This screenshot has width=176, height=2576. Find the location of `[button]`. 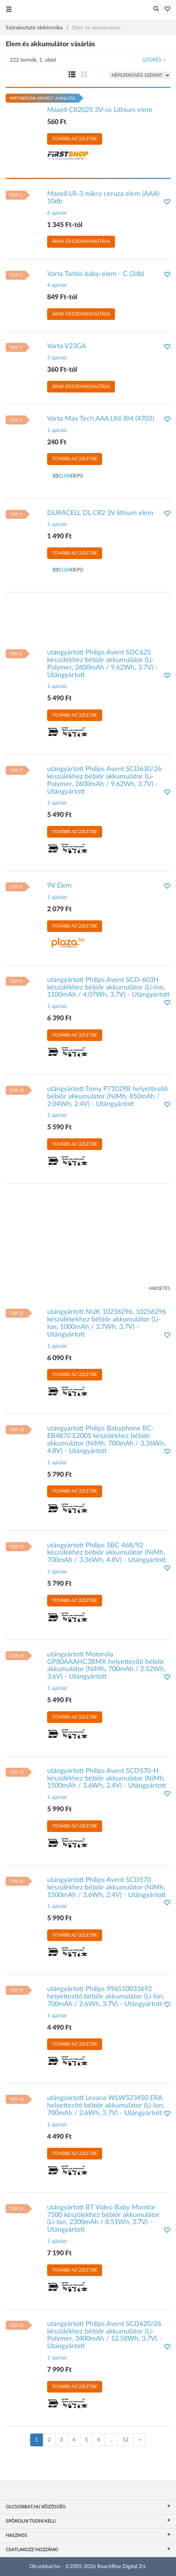

[button] is located at coordinates (165, 9).